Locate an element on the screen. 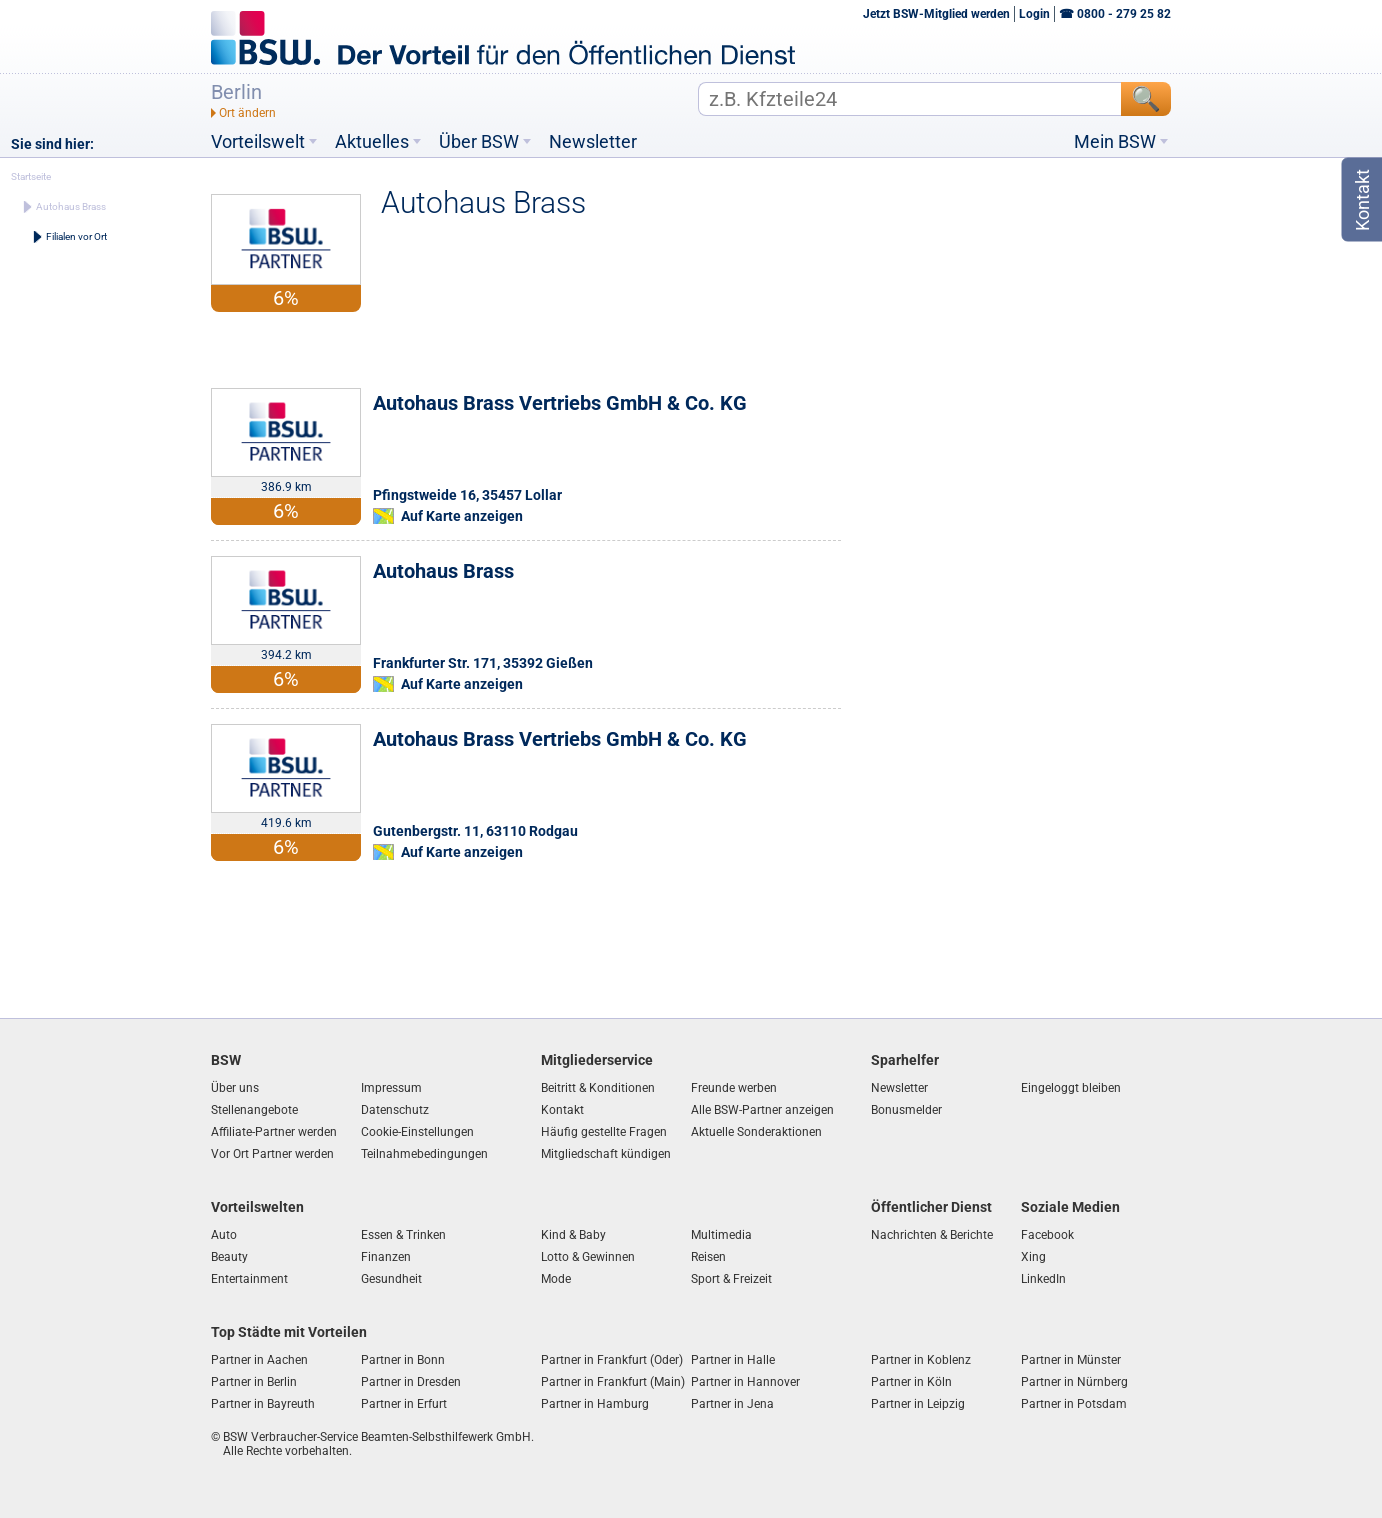 This screenshot has height=1518, width=1382. Reisen is located at coordinates (708, 1257).